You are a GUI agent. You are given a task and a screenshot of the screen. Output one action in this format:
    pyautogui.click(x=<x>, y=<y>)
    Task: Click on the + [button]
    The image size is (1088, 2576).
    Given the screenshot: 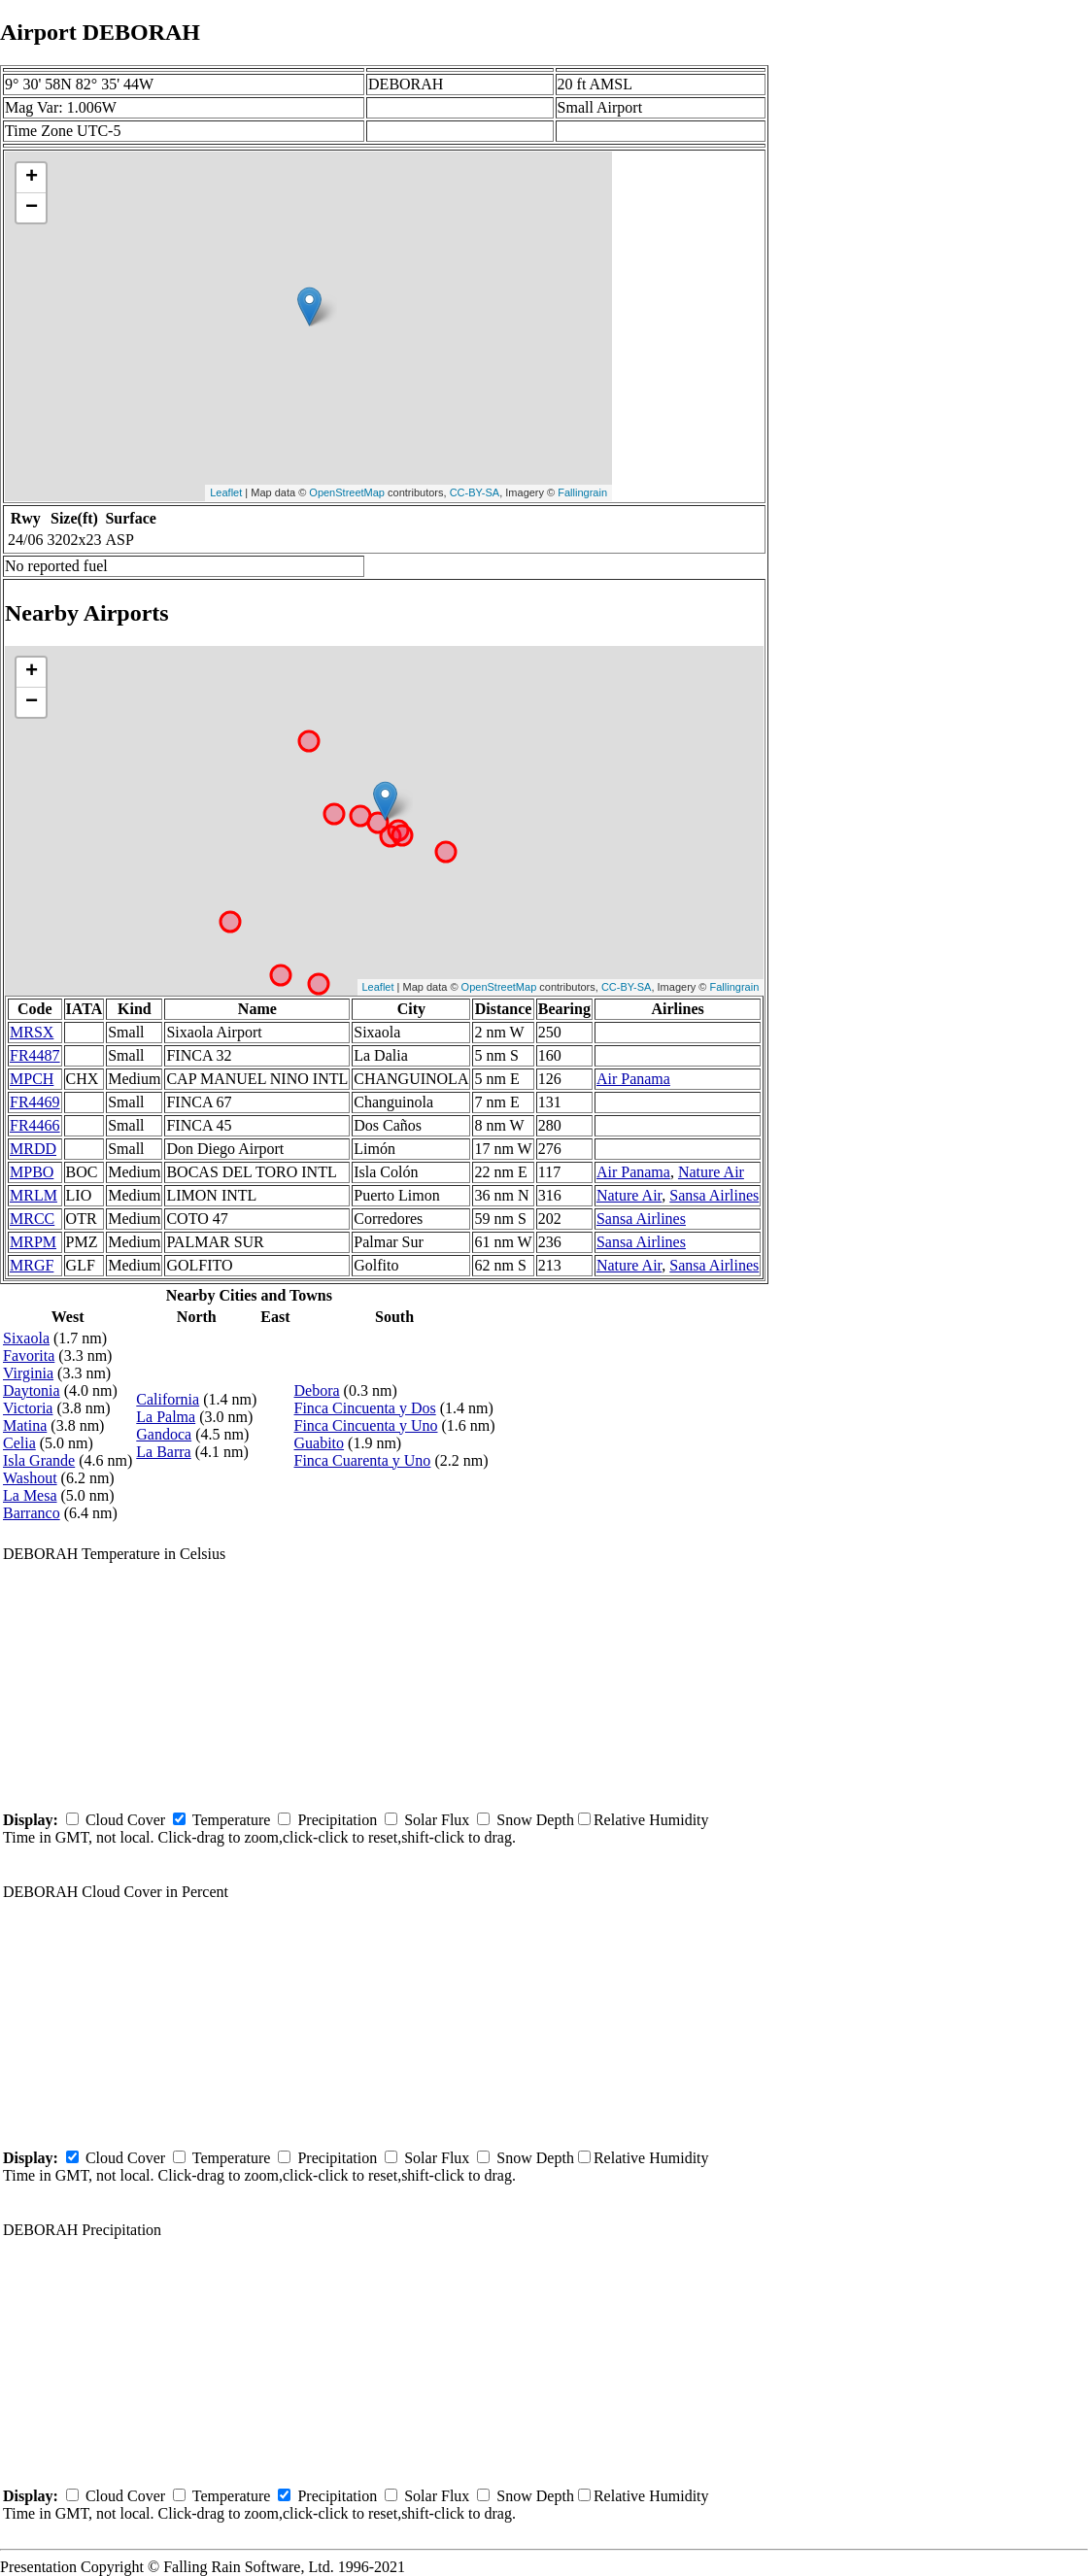 What is the action you would take?
    pyautogui.click(x=31, y=177)
    